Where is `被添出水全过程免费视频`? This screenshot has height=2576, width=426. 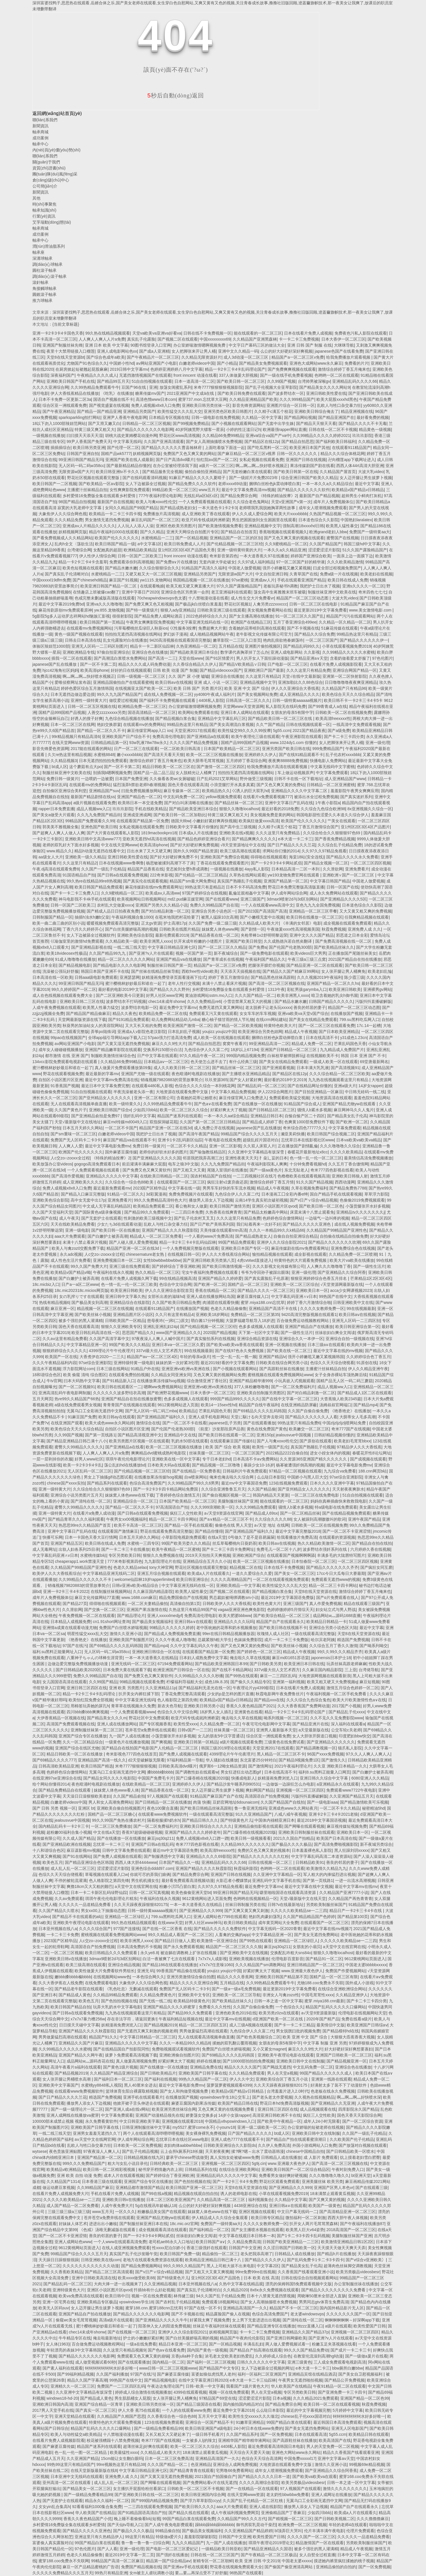 被添出水全过程免费视频 is located at coordinates (316, 796).